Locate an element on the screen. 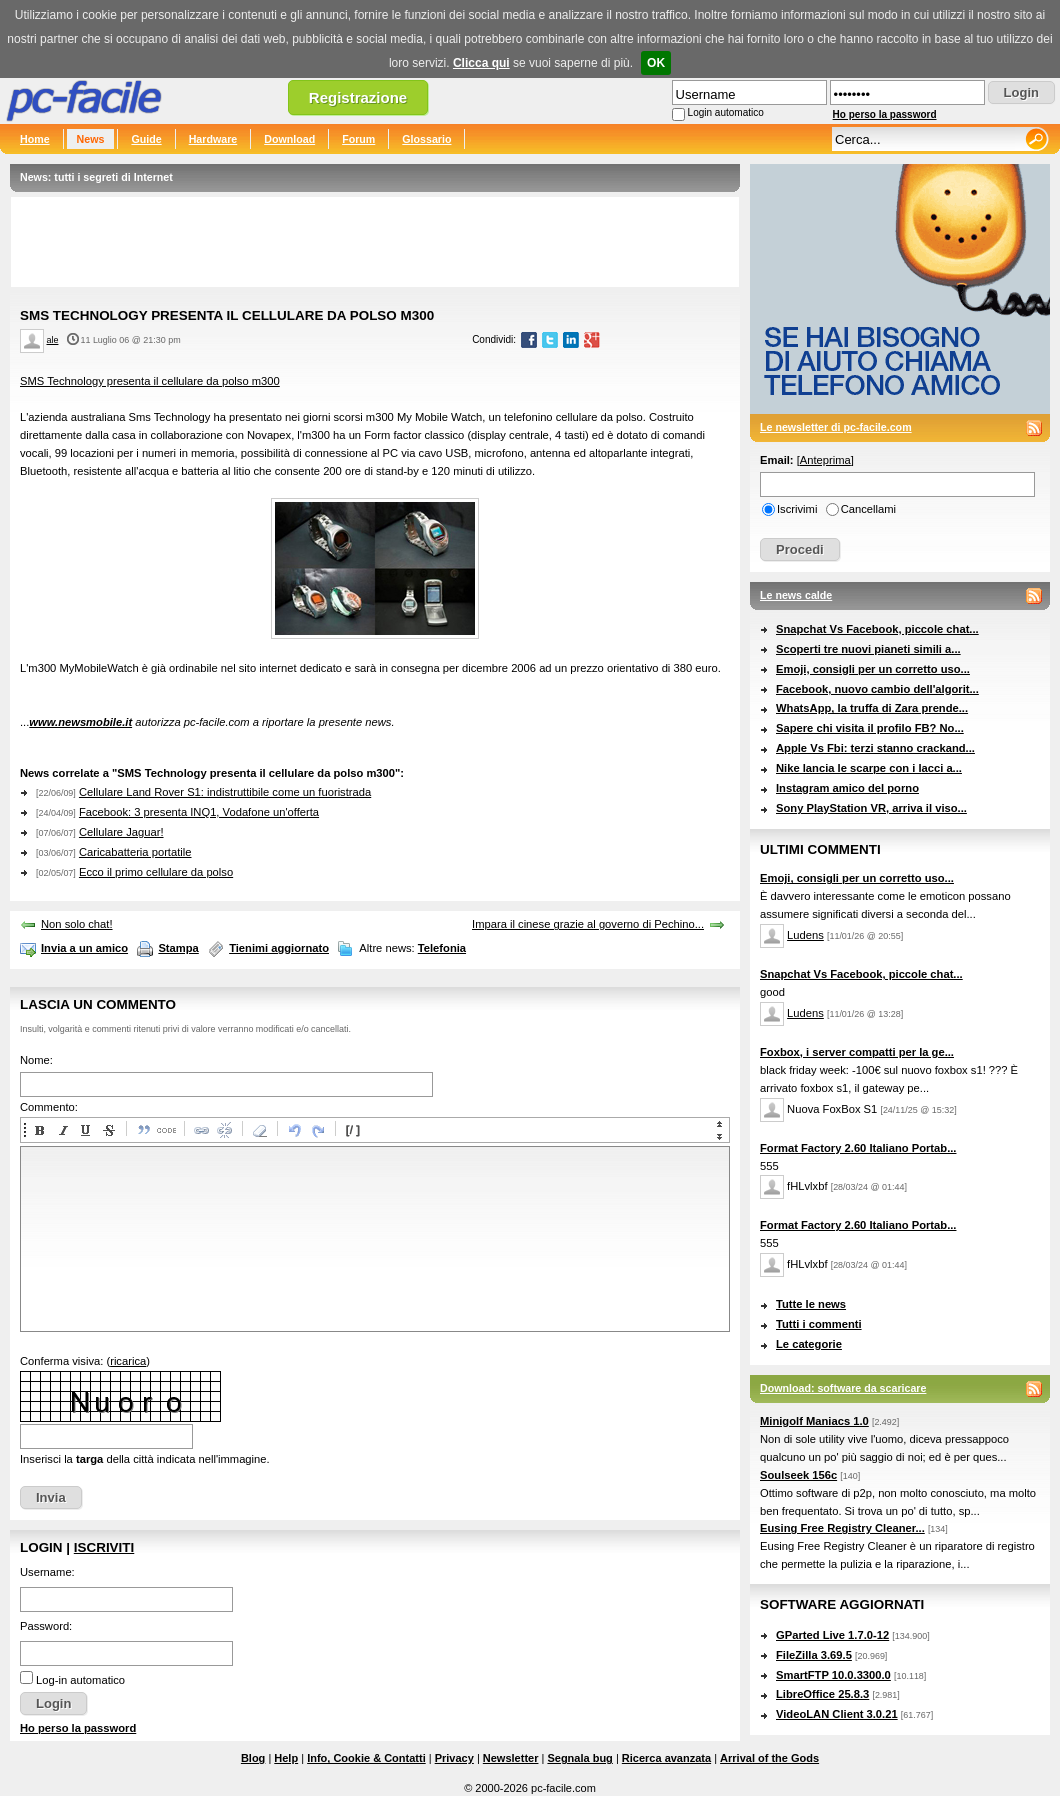 Image resolution: width=1060 pixels, height=1796 pixels. VideoLAN Client 3.0.21 is located at coordinates (837, 1714).